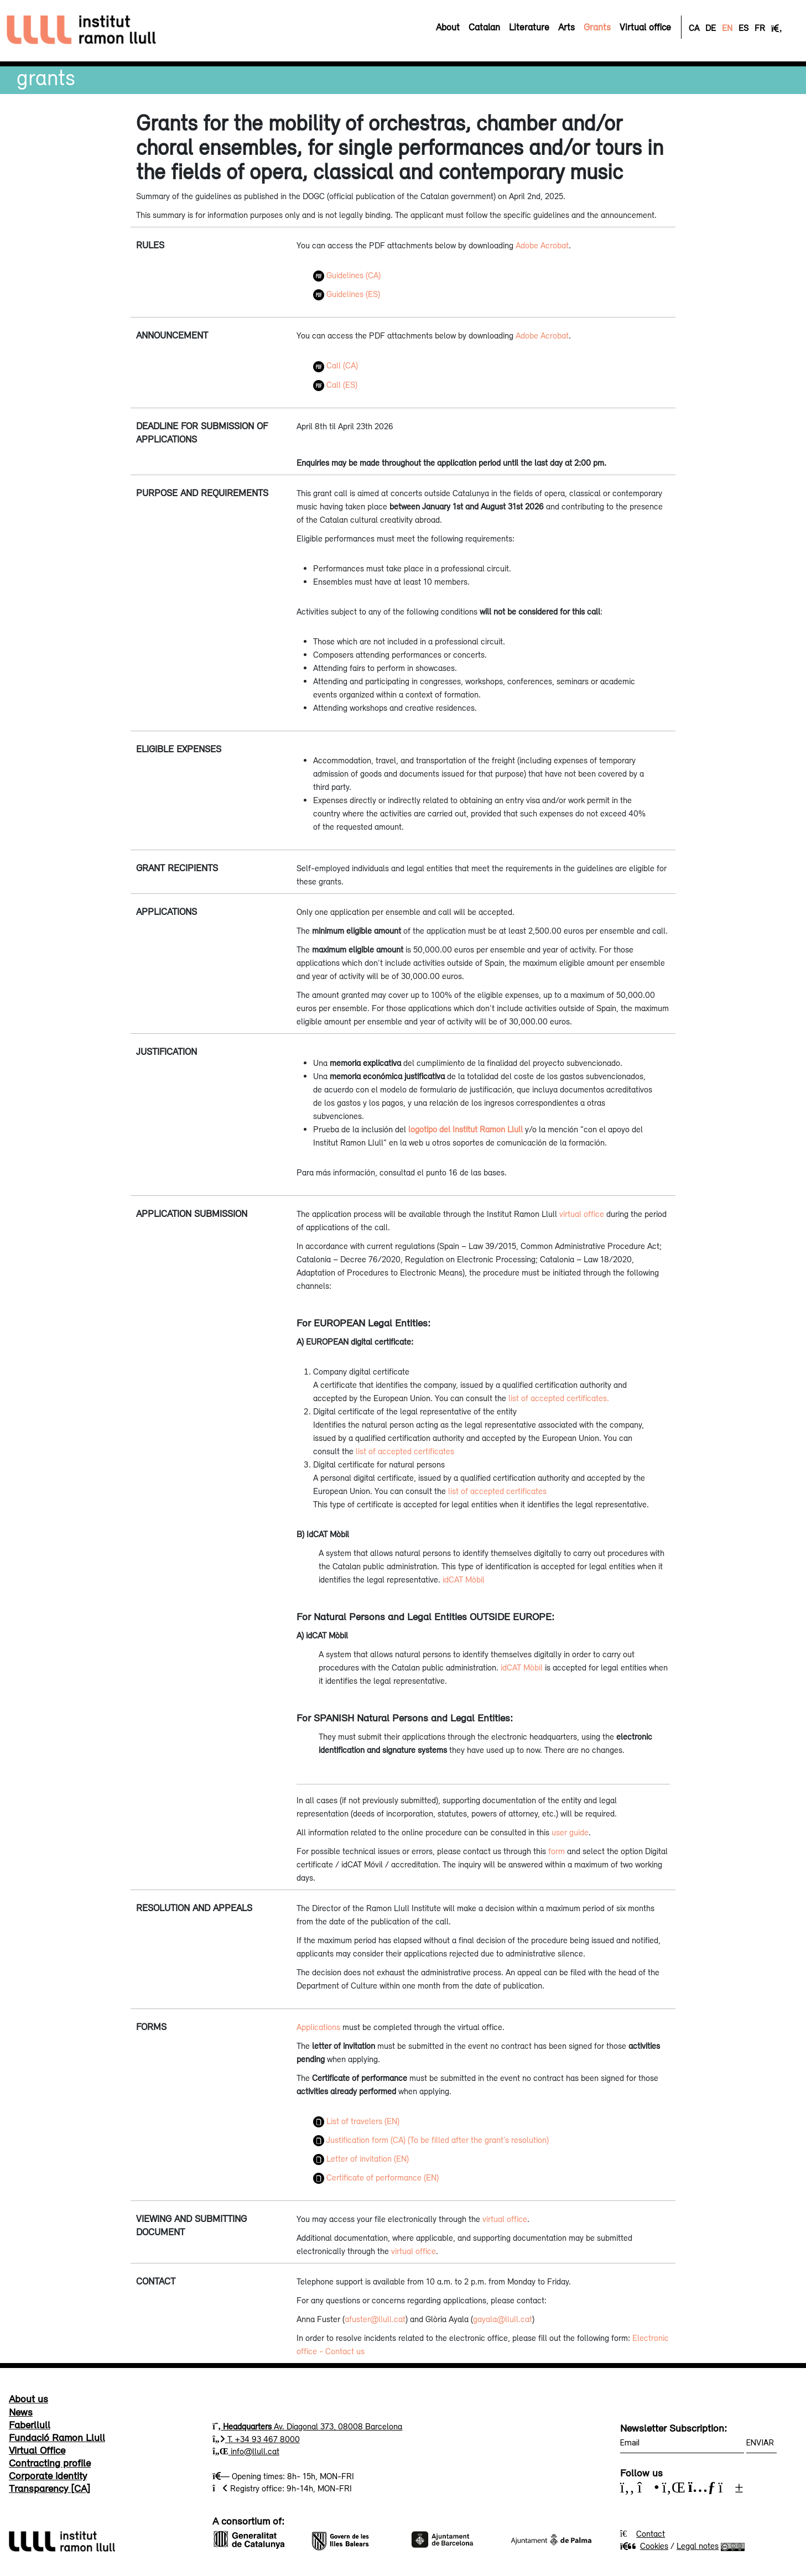 This screenshot has width=806, height=2576. Describe the element at coordinates (650, 2533) in the screenshot. I see `Contact` at that location.